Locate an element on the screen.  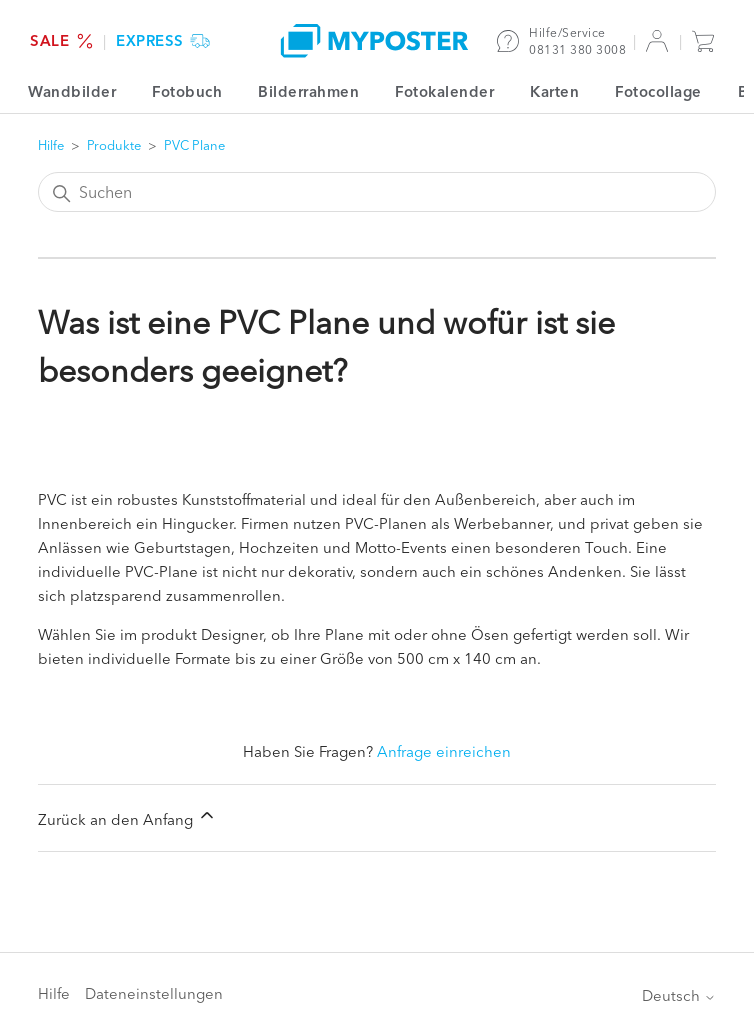
Deutsch is located at coordinates (679, 995).